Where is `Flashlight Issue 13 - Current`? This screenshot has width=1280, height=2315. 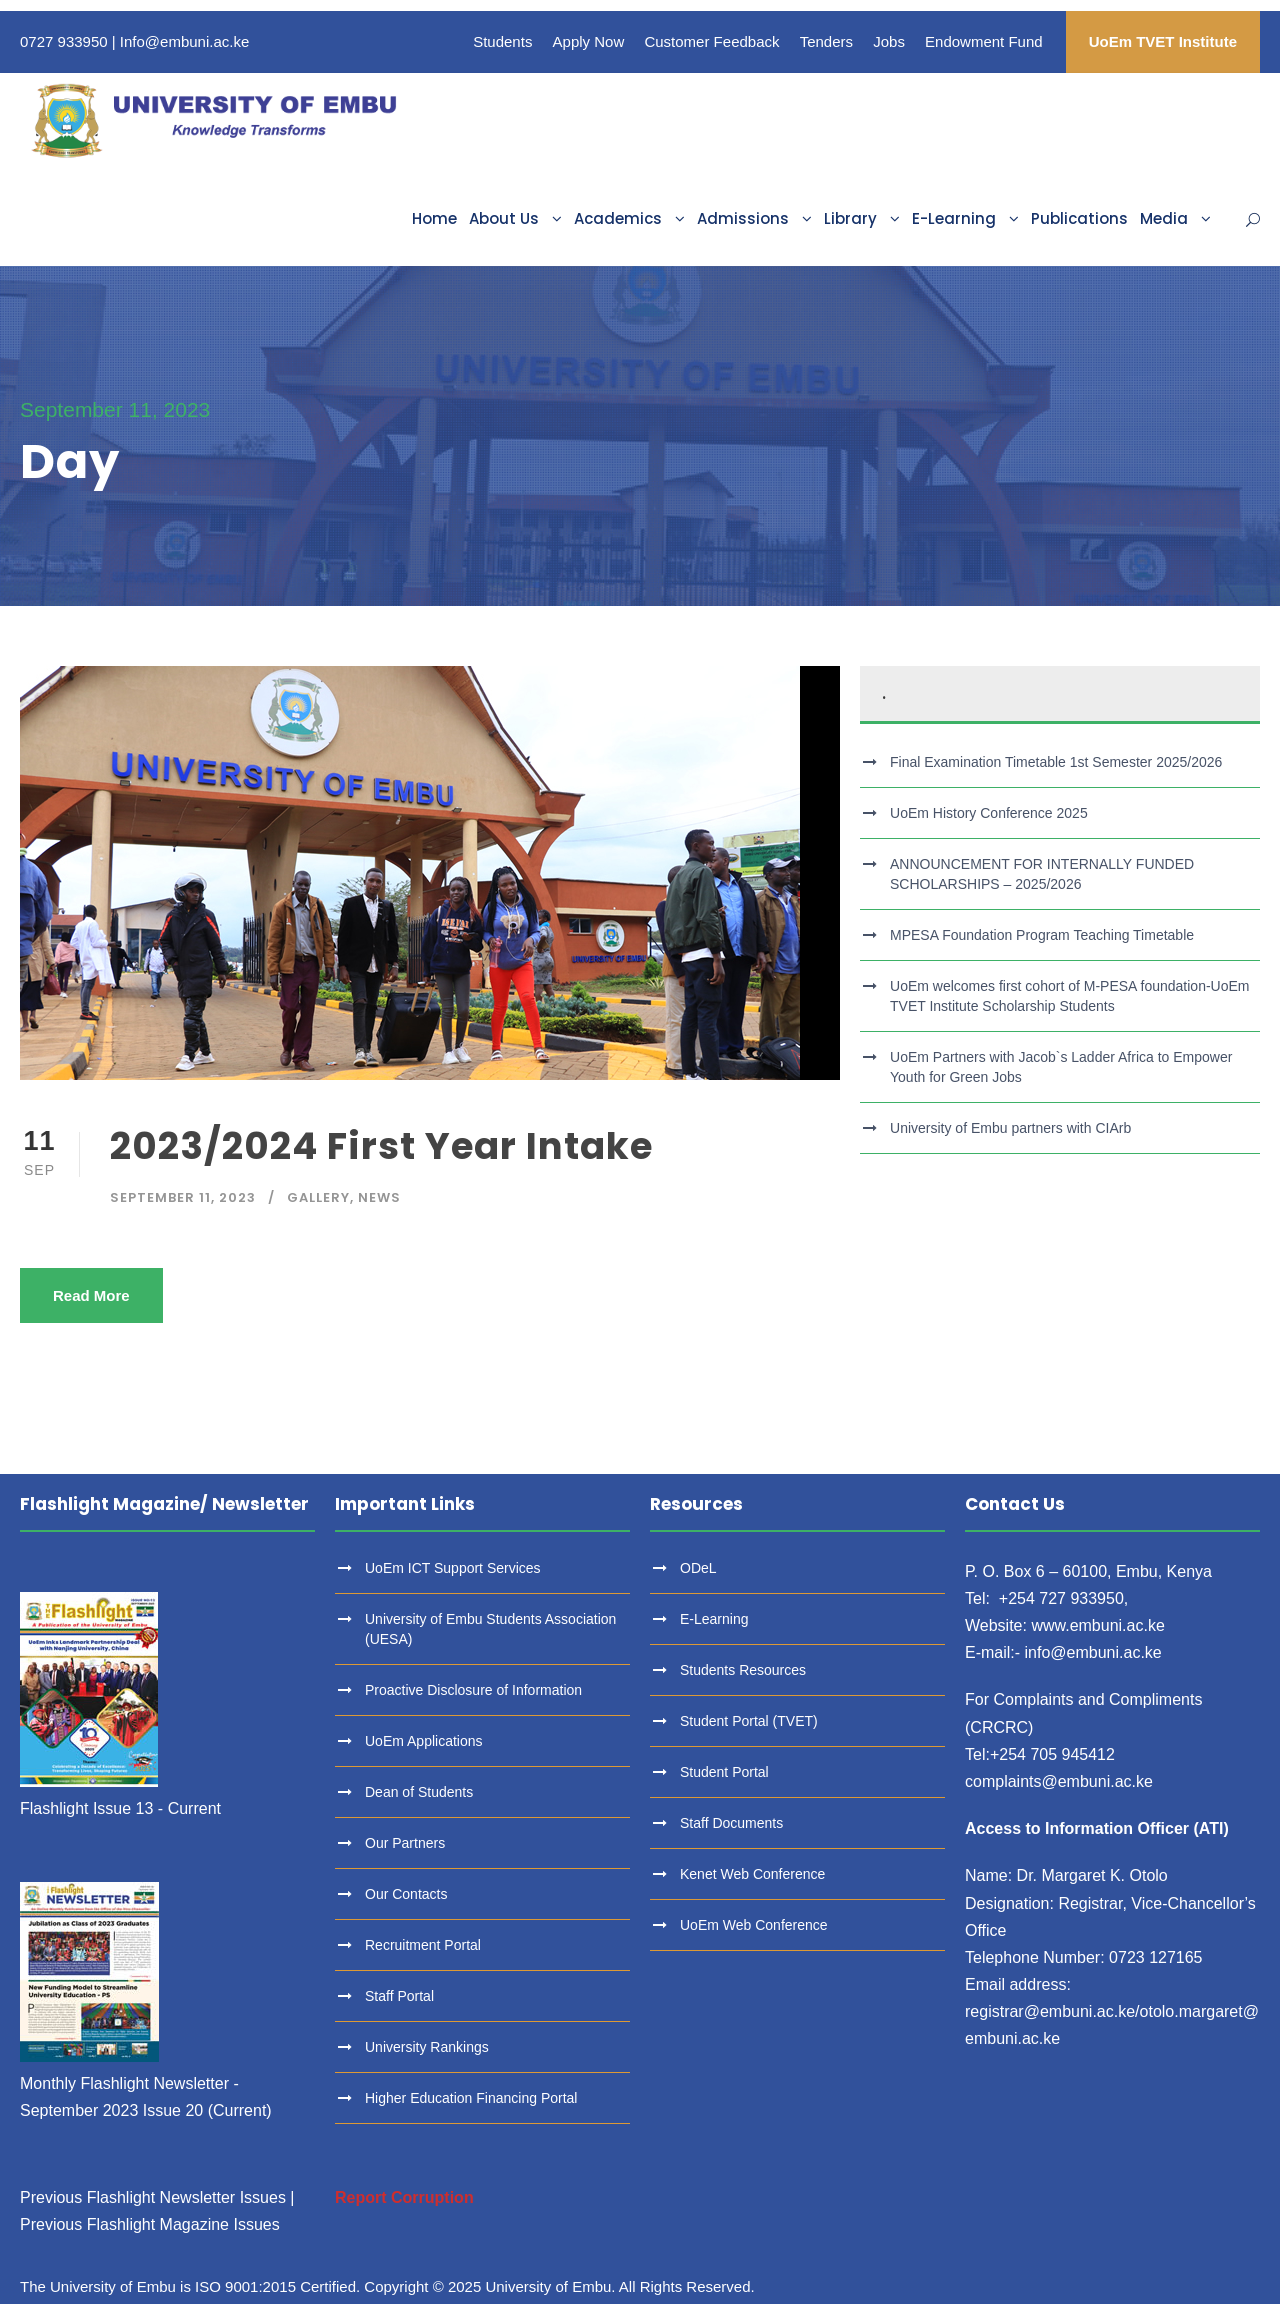
Flashlight Issue 13 - Current is located at coordinates (120, 1808).